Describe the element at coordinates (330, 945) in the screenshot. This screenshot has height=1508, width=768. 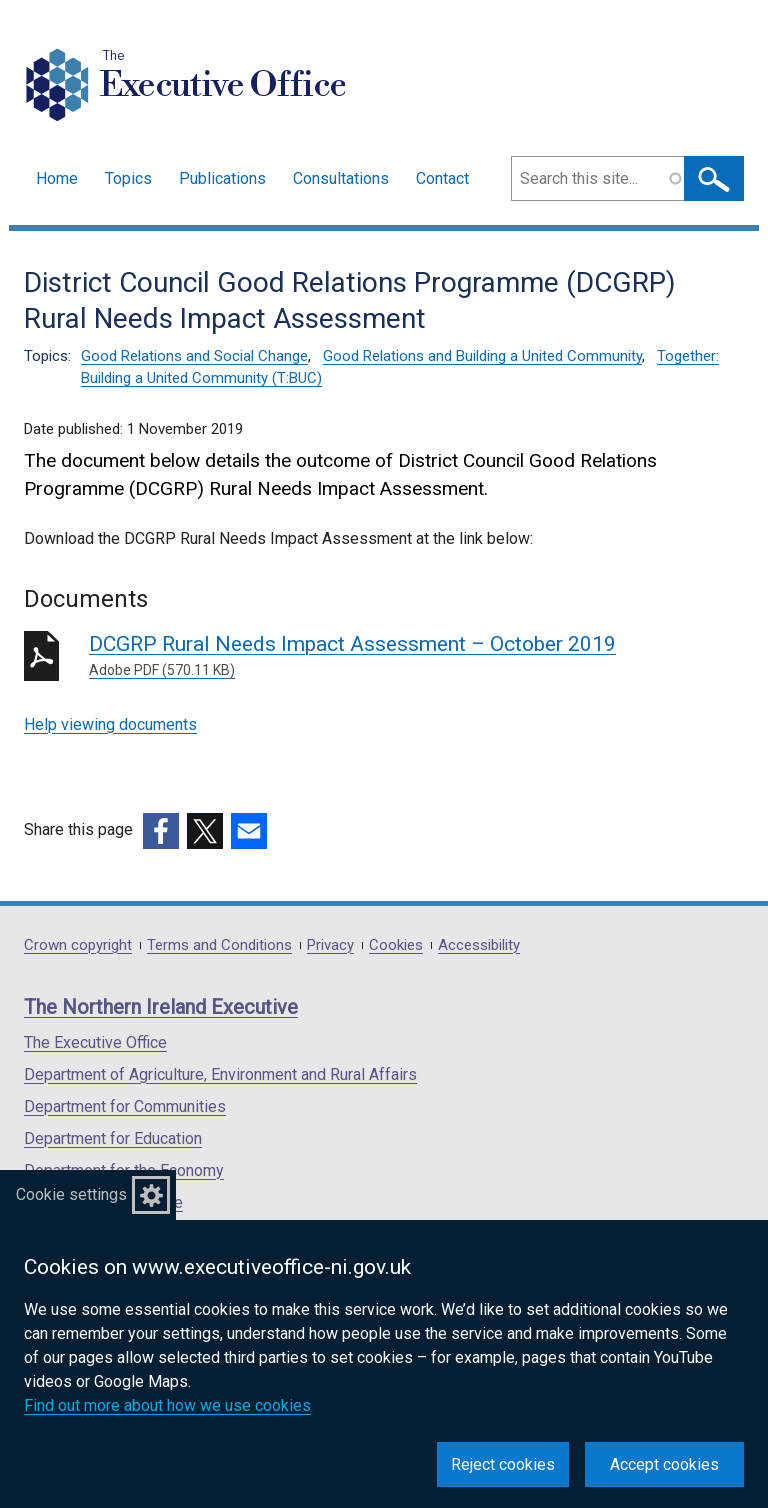
I see `Privacy` at that location.